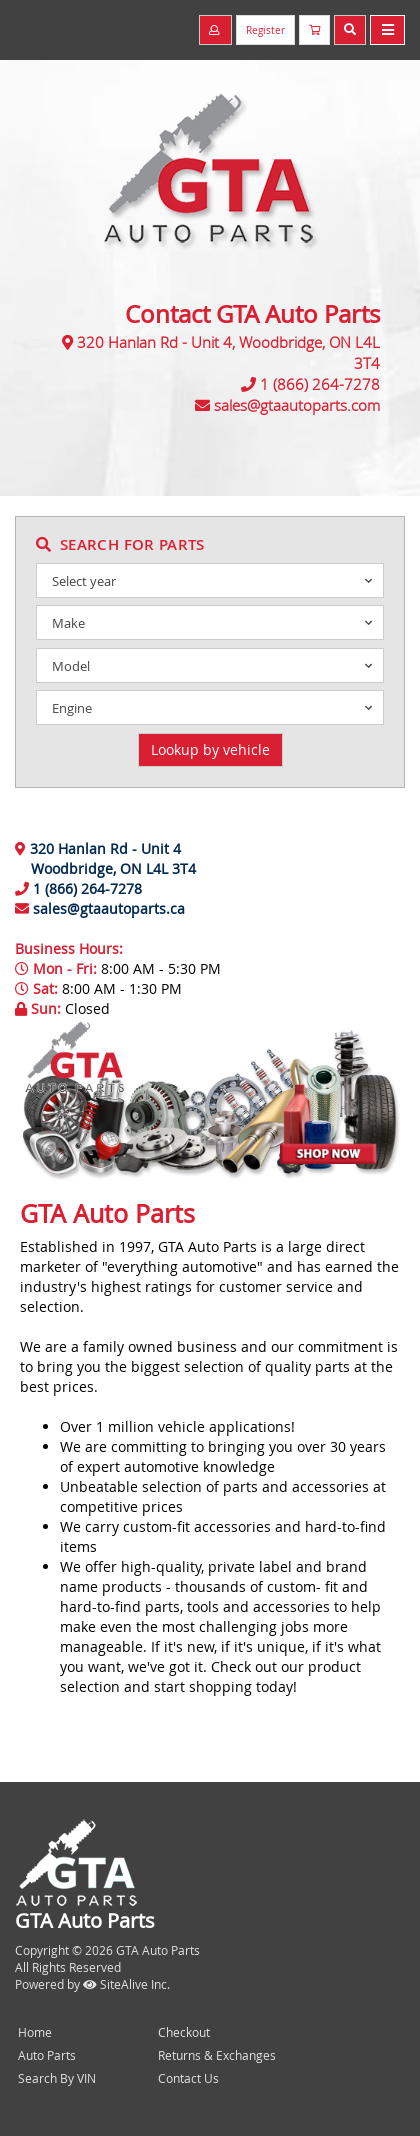 Image resolution: width=420 pixels, height=2136 pixels. Describe the element at coordinates (265, 30) in the screenshot. I see `Register` at that location.